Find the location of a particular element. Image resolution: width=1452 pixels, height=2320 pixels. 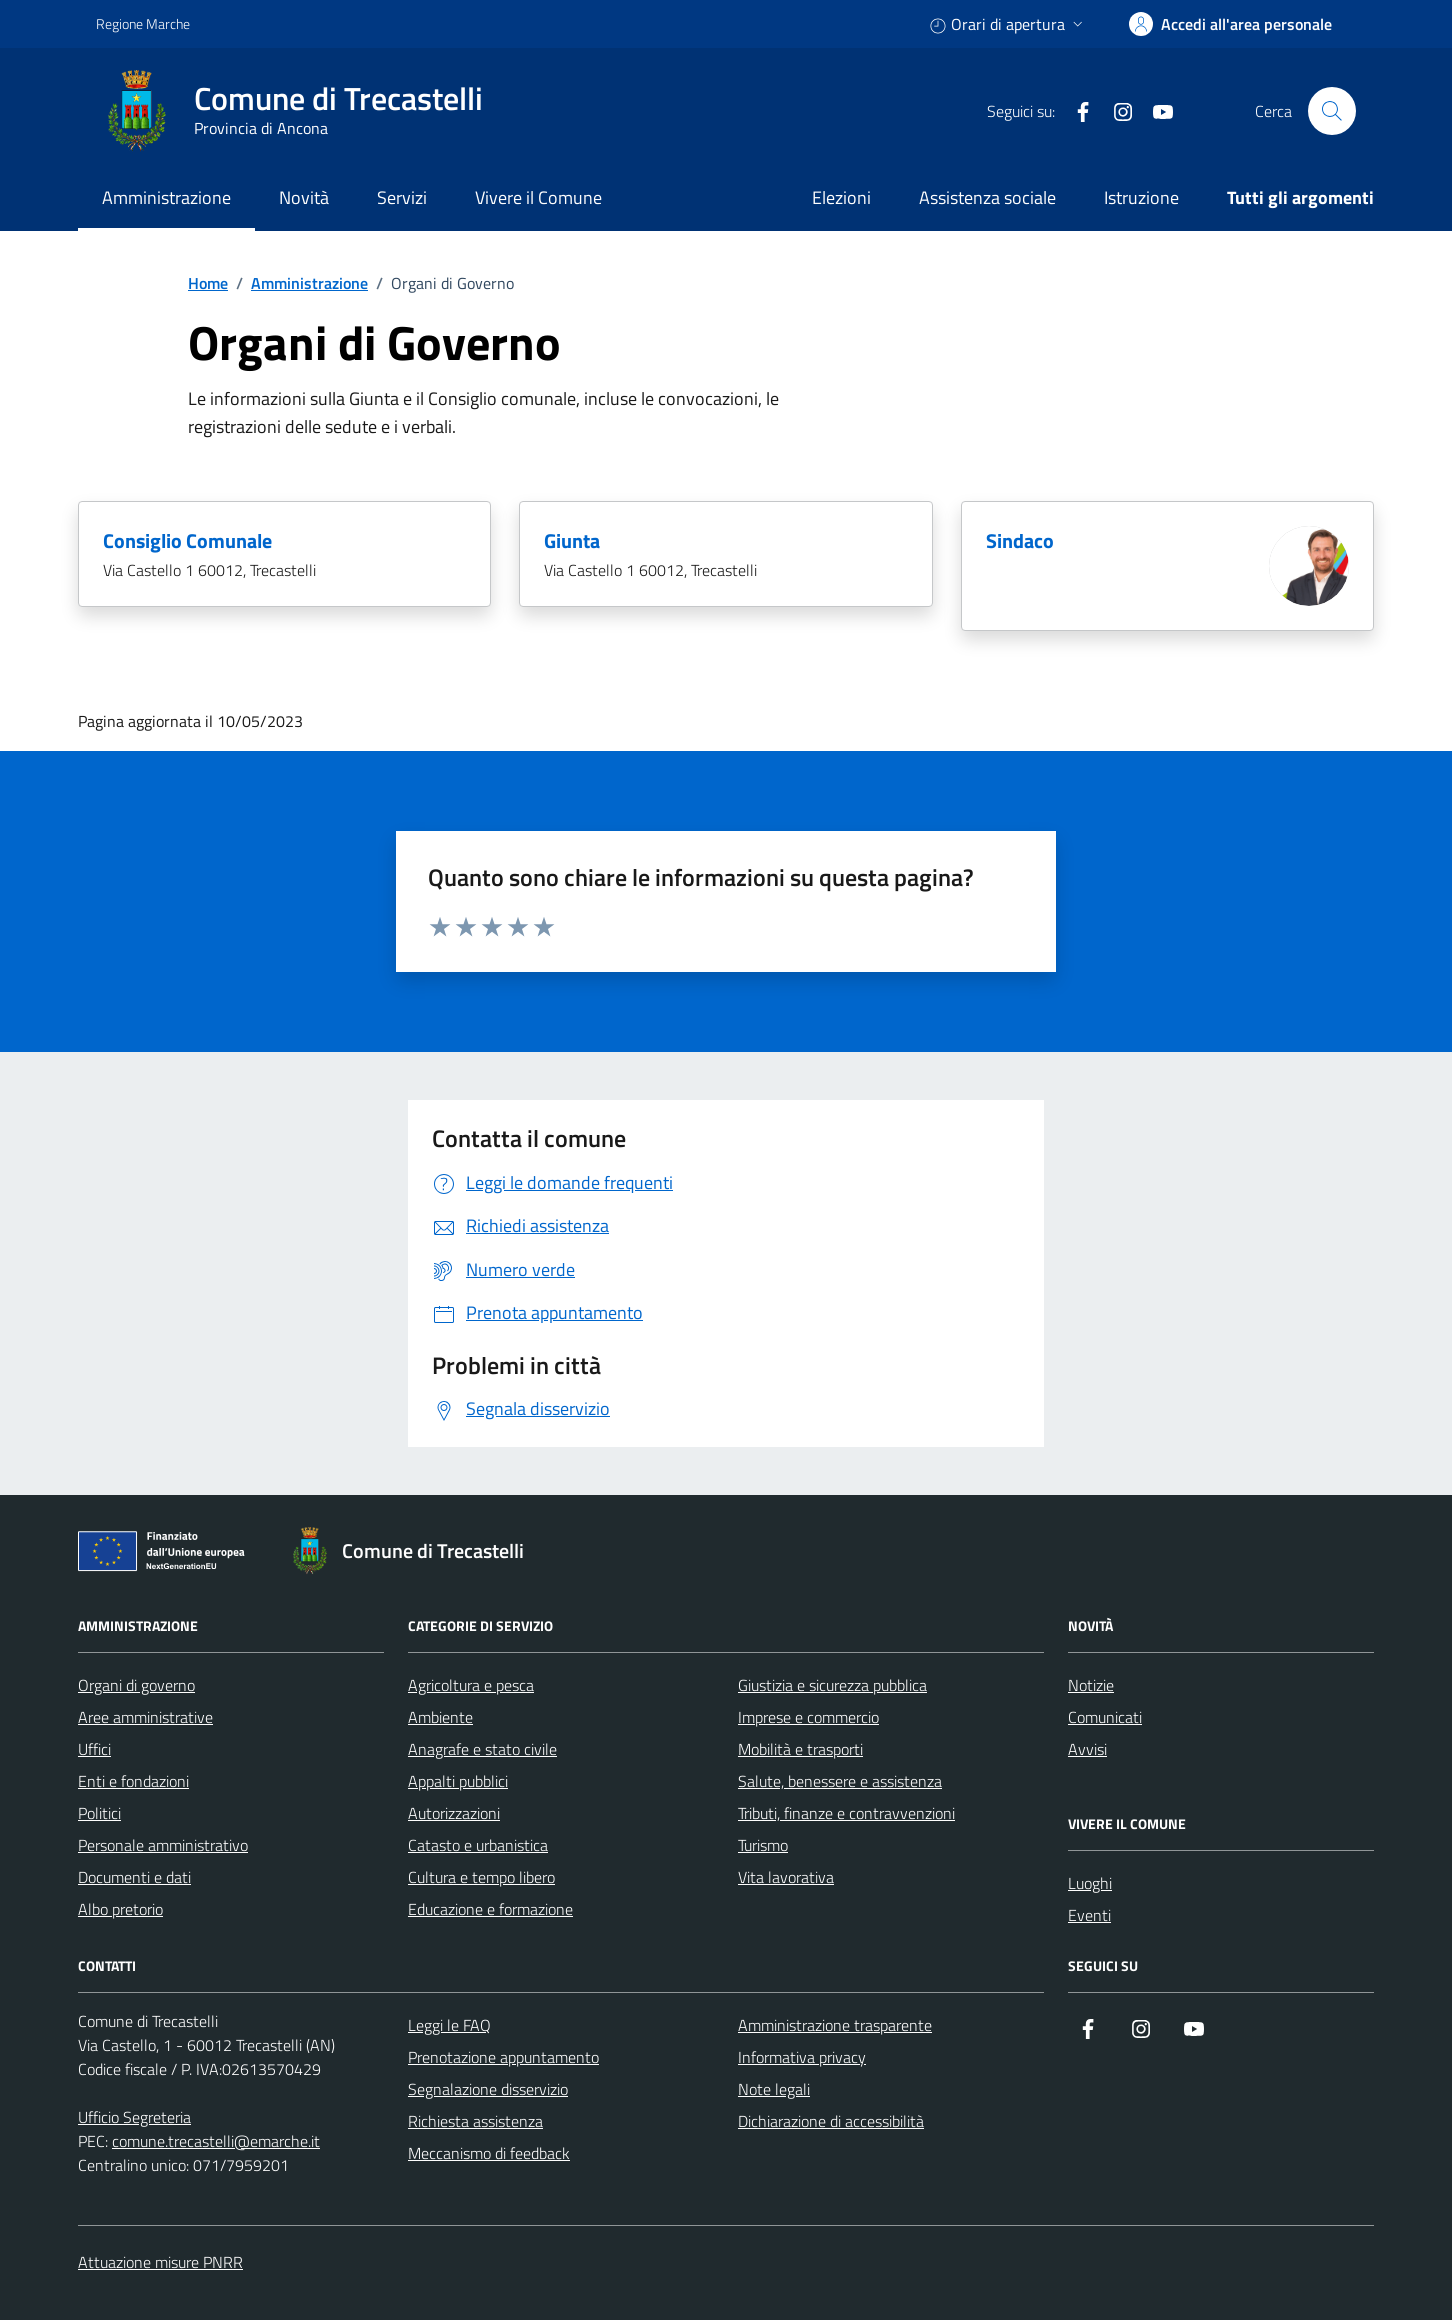

[Cerca nel sito] is located at coordinates (1332, 111).